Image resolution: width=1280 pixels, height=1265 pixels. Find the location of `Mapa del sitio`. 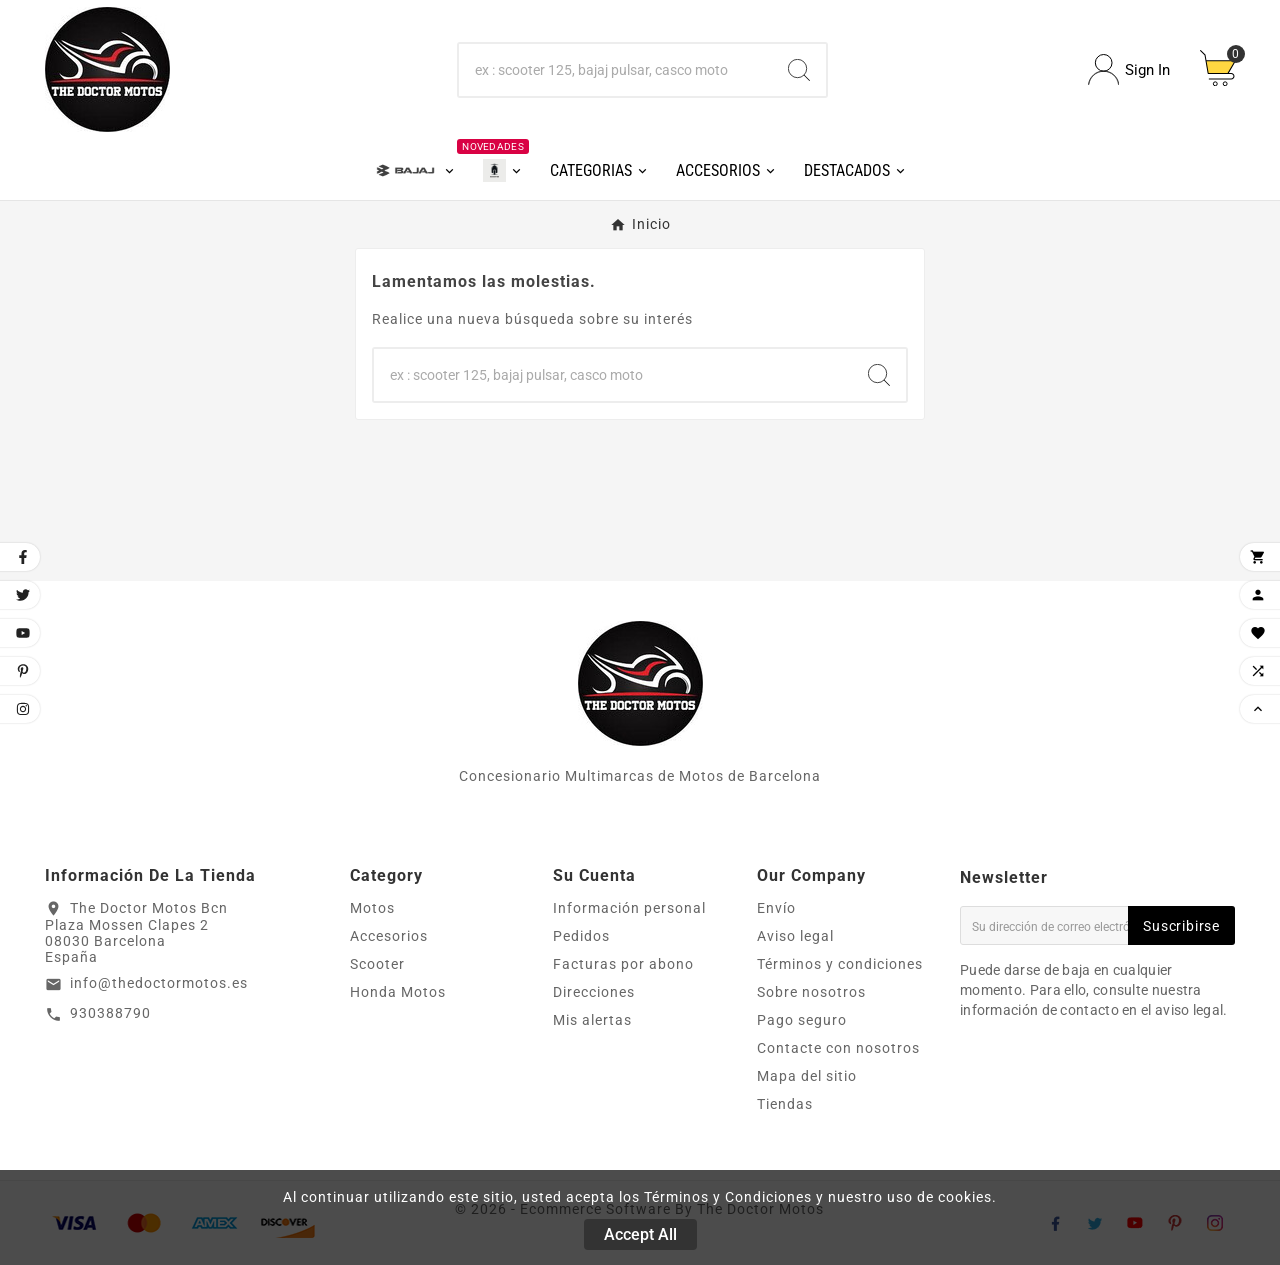

Mapa del sitio is located at coordinates (807, 1076).